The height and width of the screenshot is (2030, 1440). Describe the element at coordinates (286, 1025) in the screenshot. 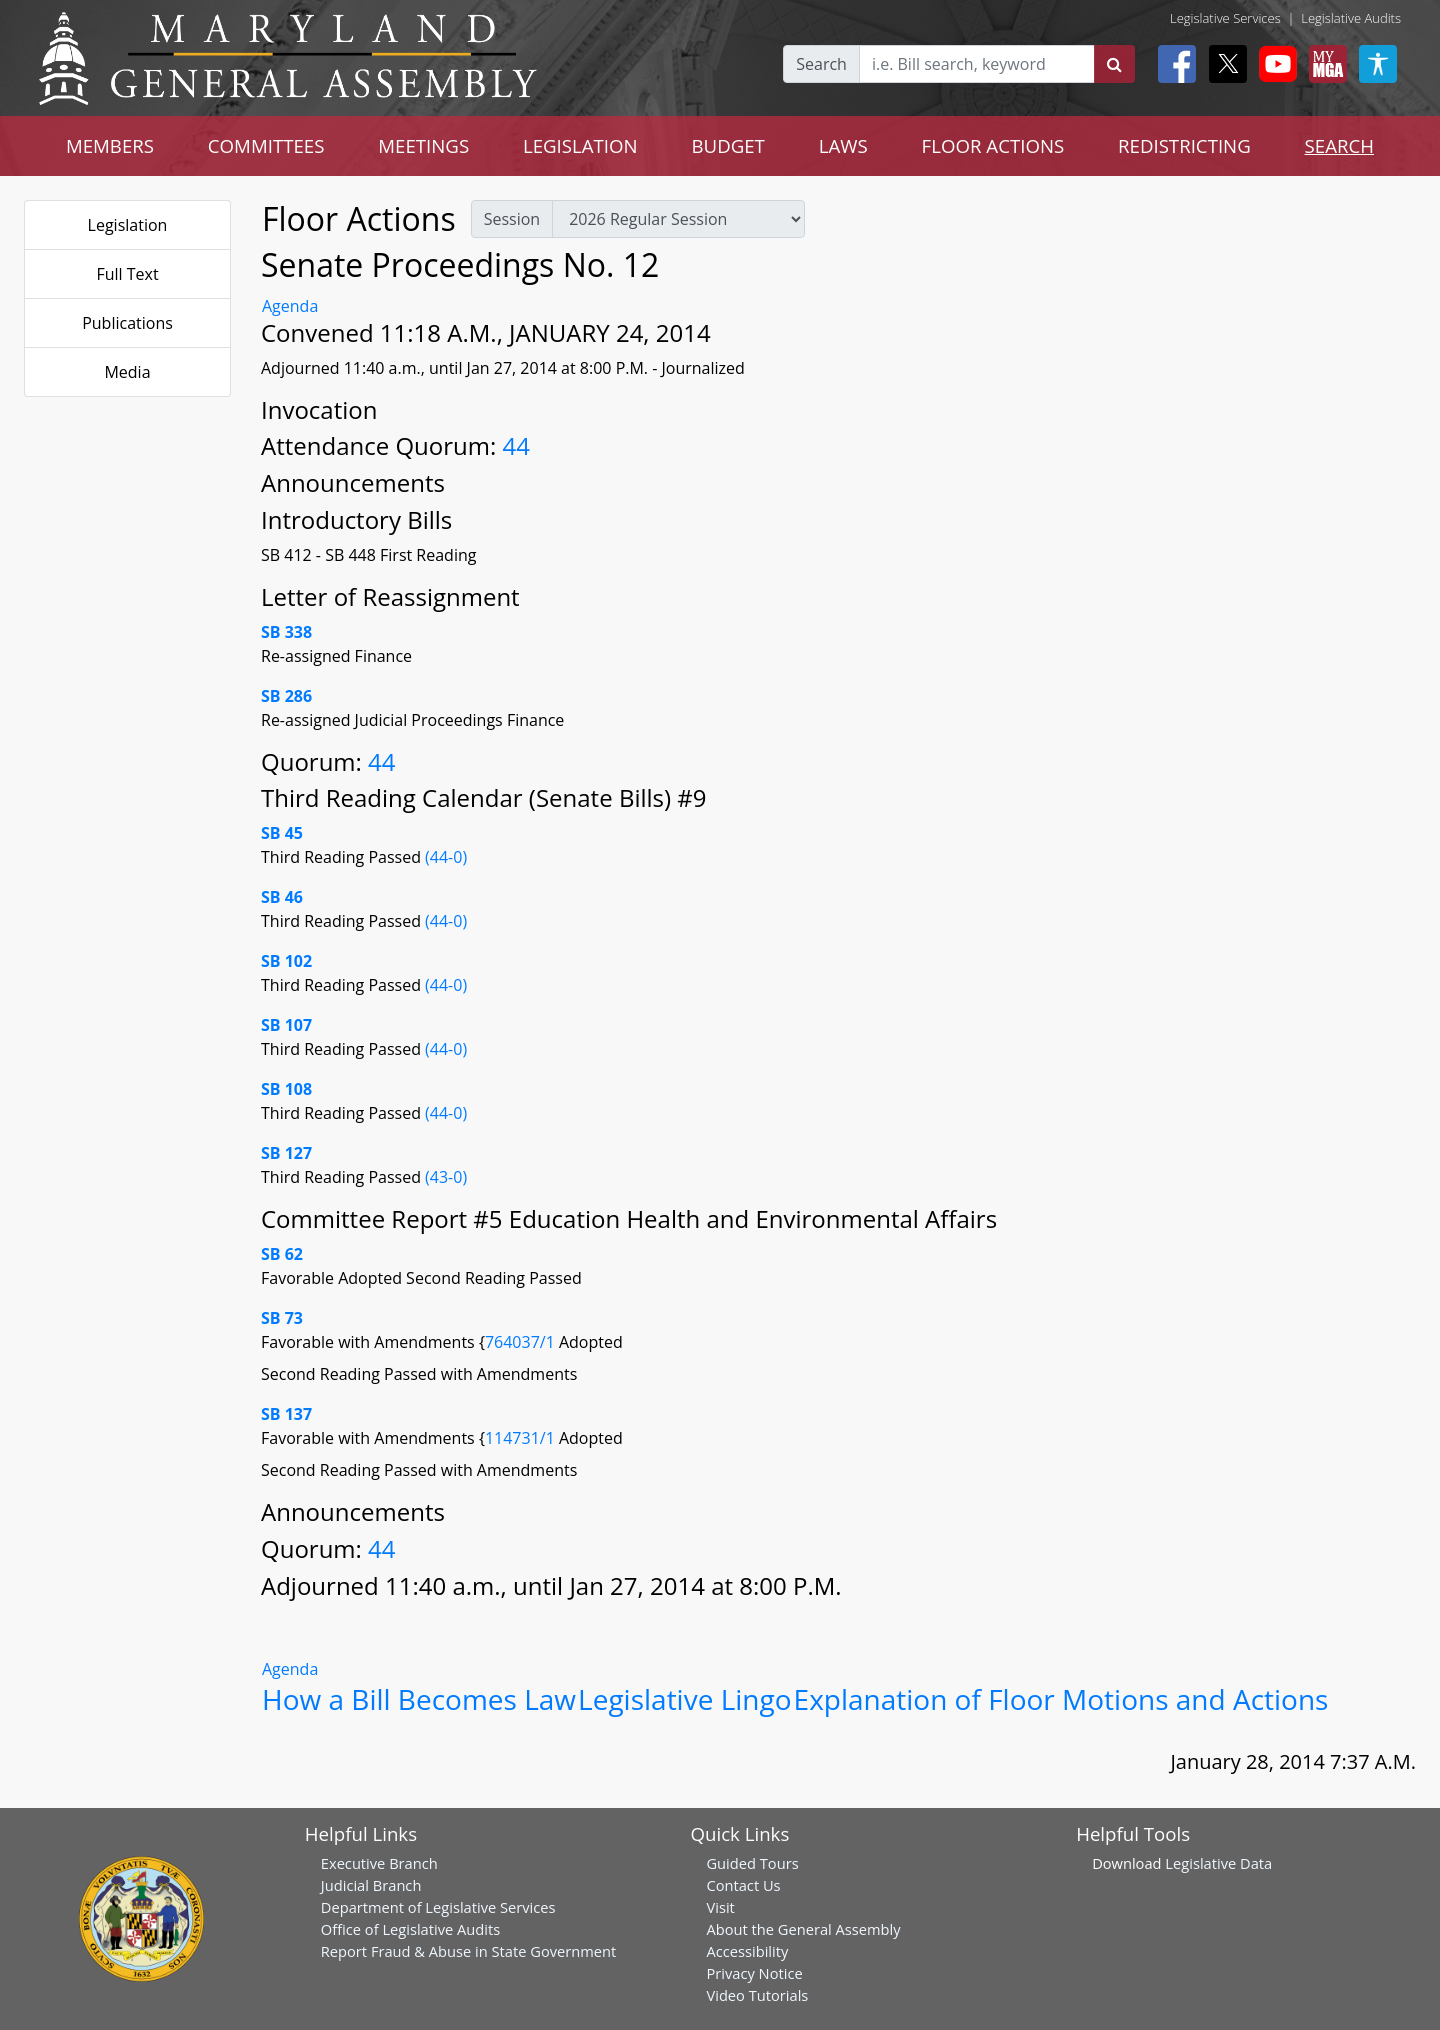

I see `SB 107` at that location.